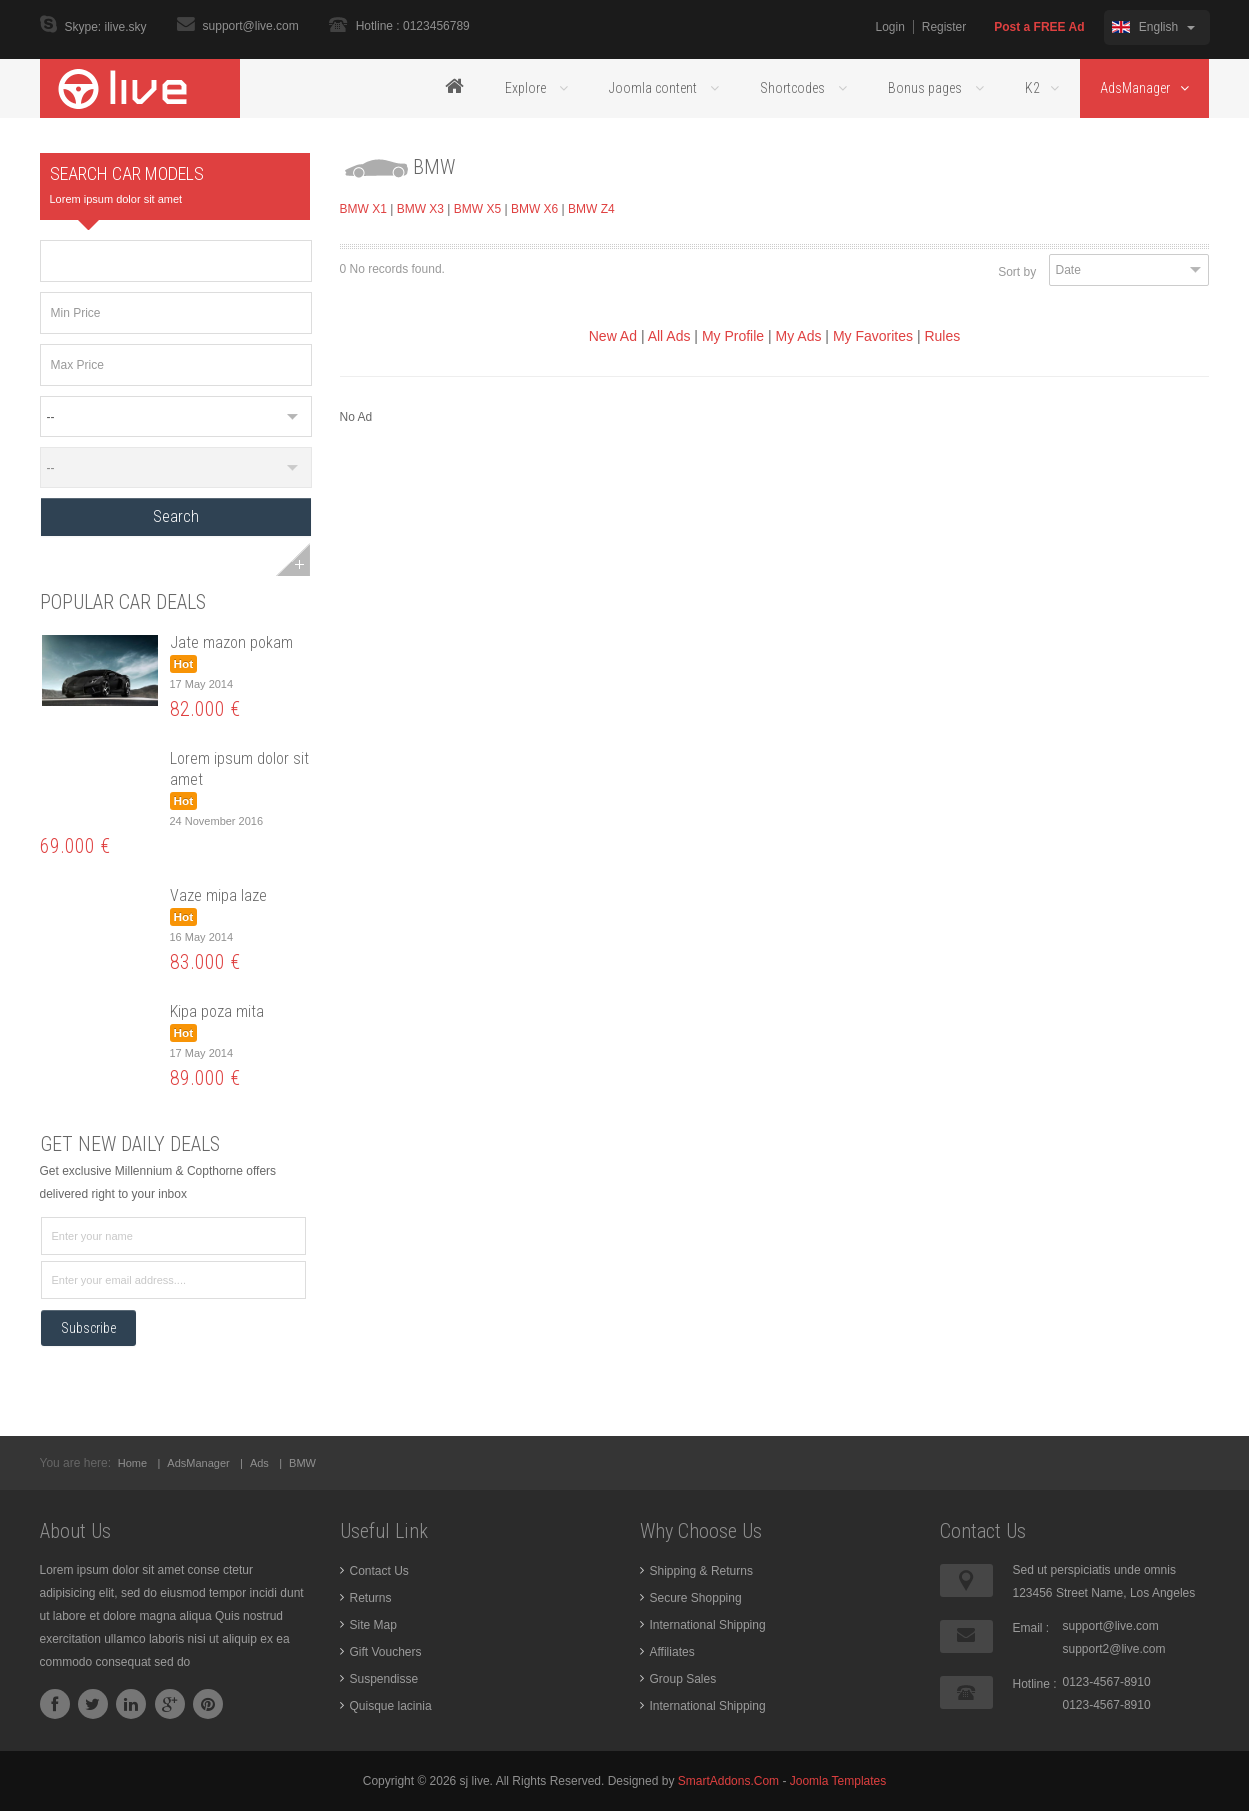  Describe the element at coordinates (386, 1652) in the screenshot. I see `Gift Vouchers` at that location.